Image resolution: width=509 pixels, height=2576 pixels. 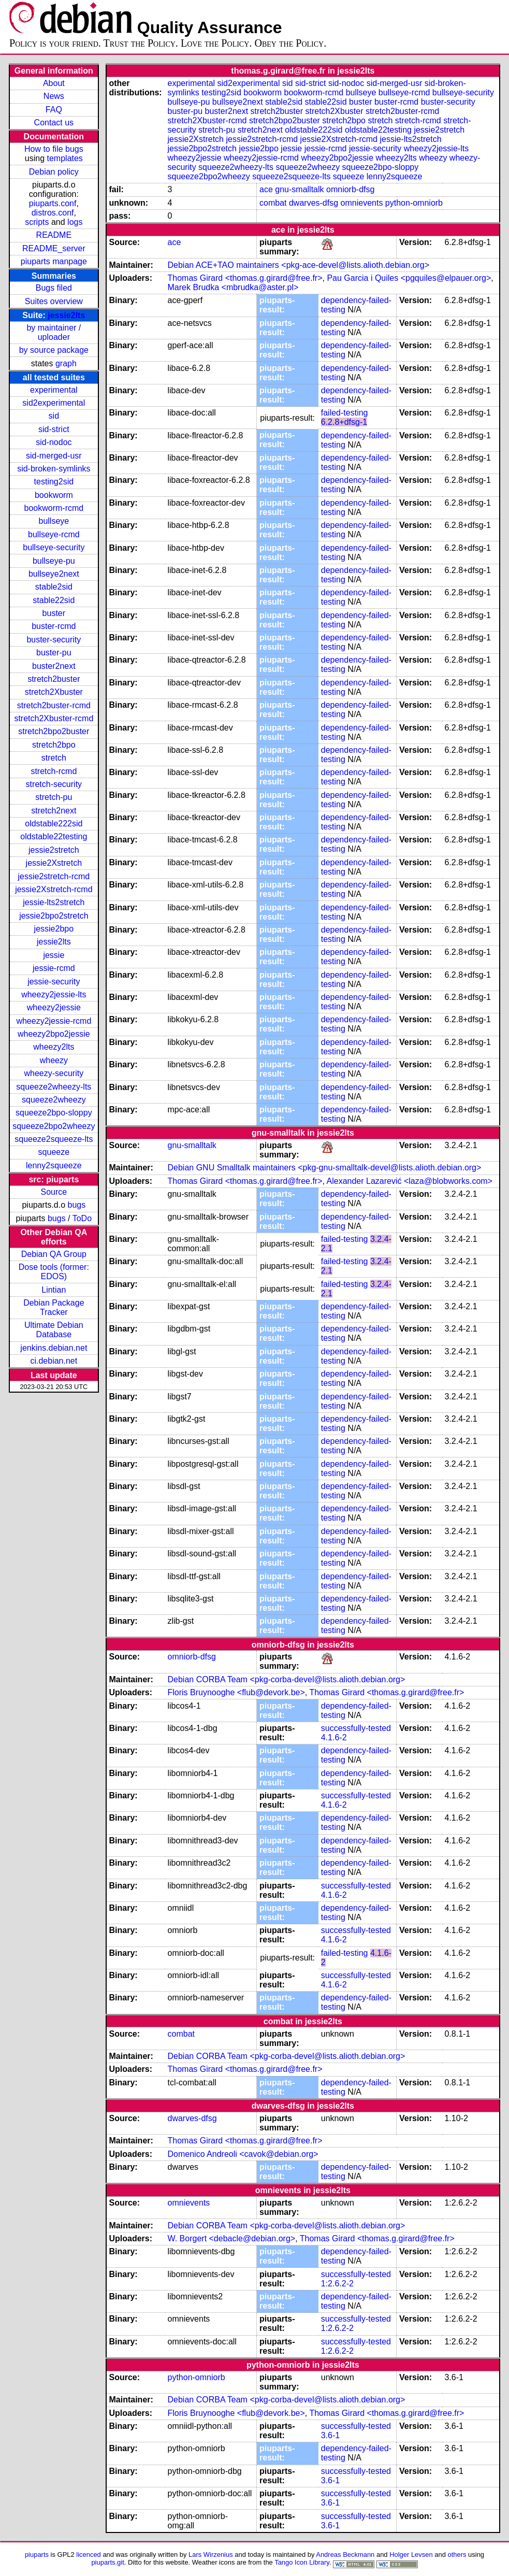 What do you see at coordinates (54, 560) in the screenshot?
I see `bullseye-pu` at bounding box center [54, 560].